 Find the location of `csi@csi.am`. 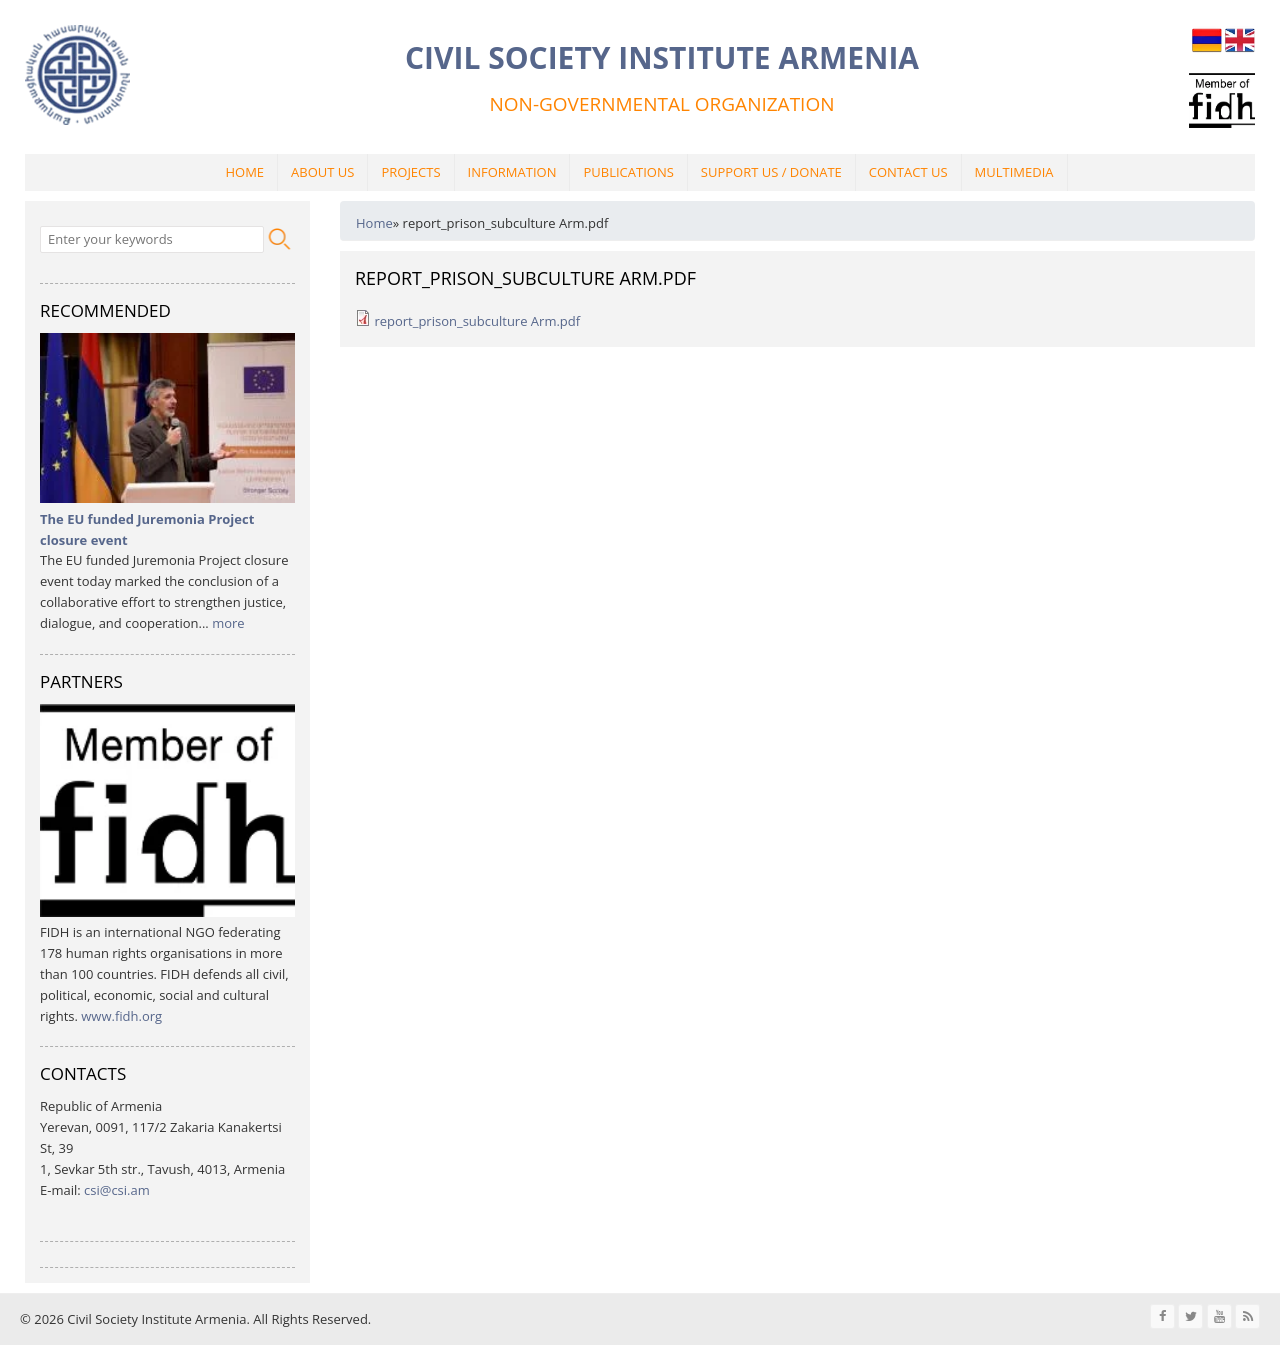

csi@csi.am is located at coordinates (117, 1190).